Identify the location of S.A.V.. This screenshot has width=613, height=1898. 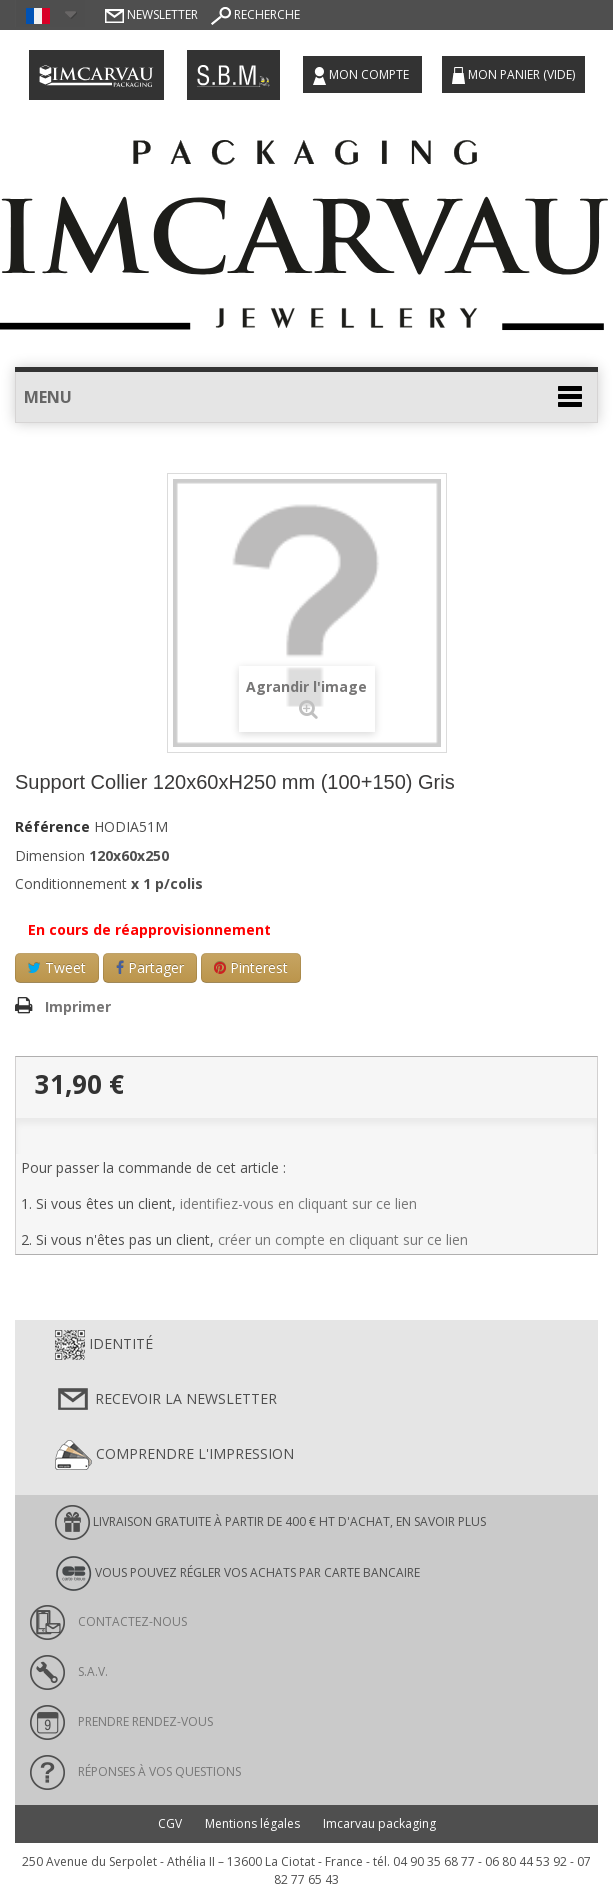
(69, 1671).